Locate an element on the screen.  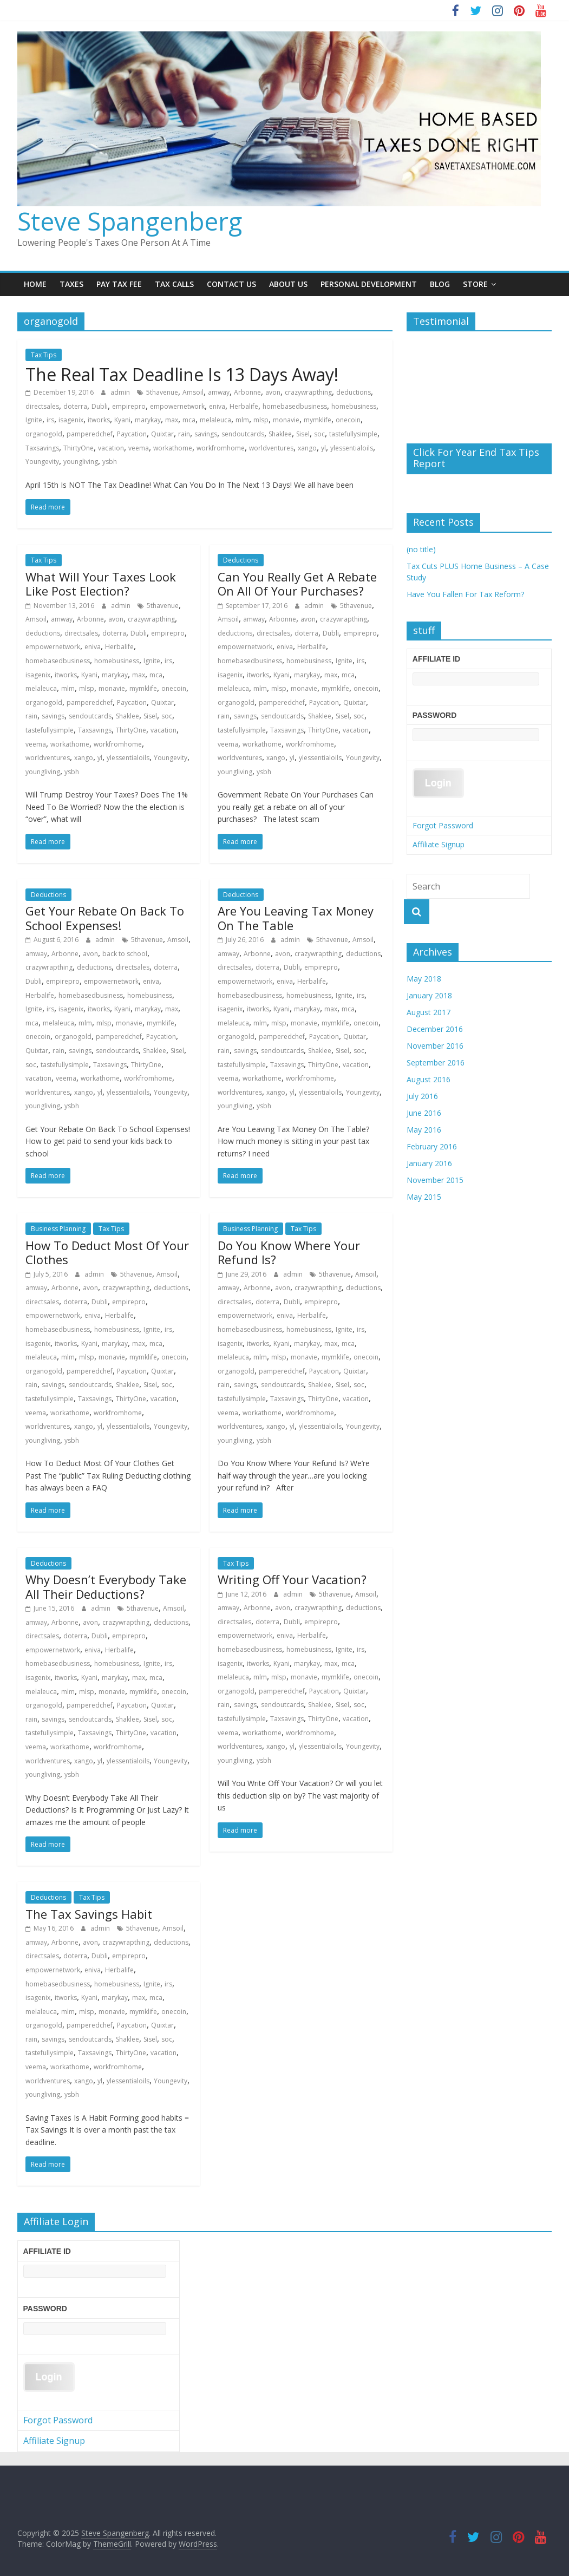
irs is located at coordinates (50, 419).